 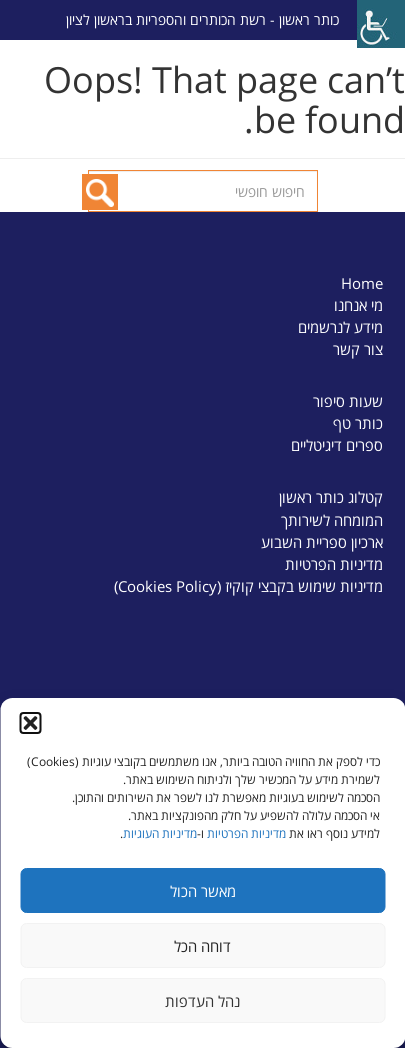 I want to click on המומחה לשירותך, so click(x=332, y=520).